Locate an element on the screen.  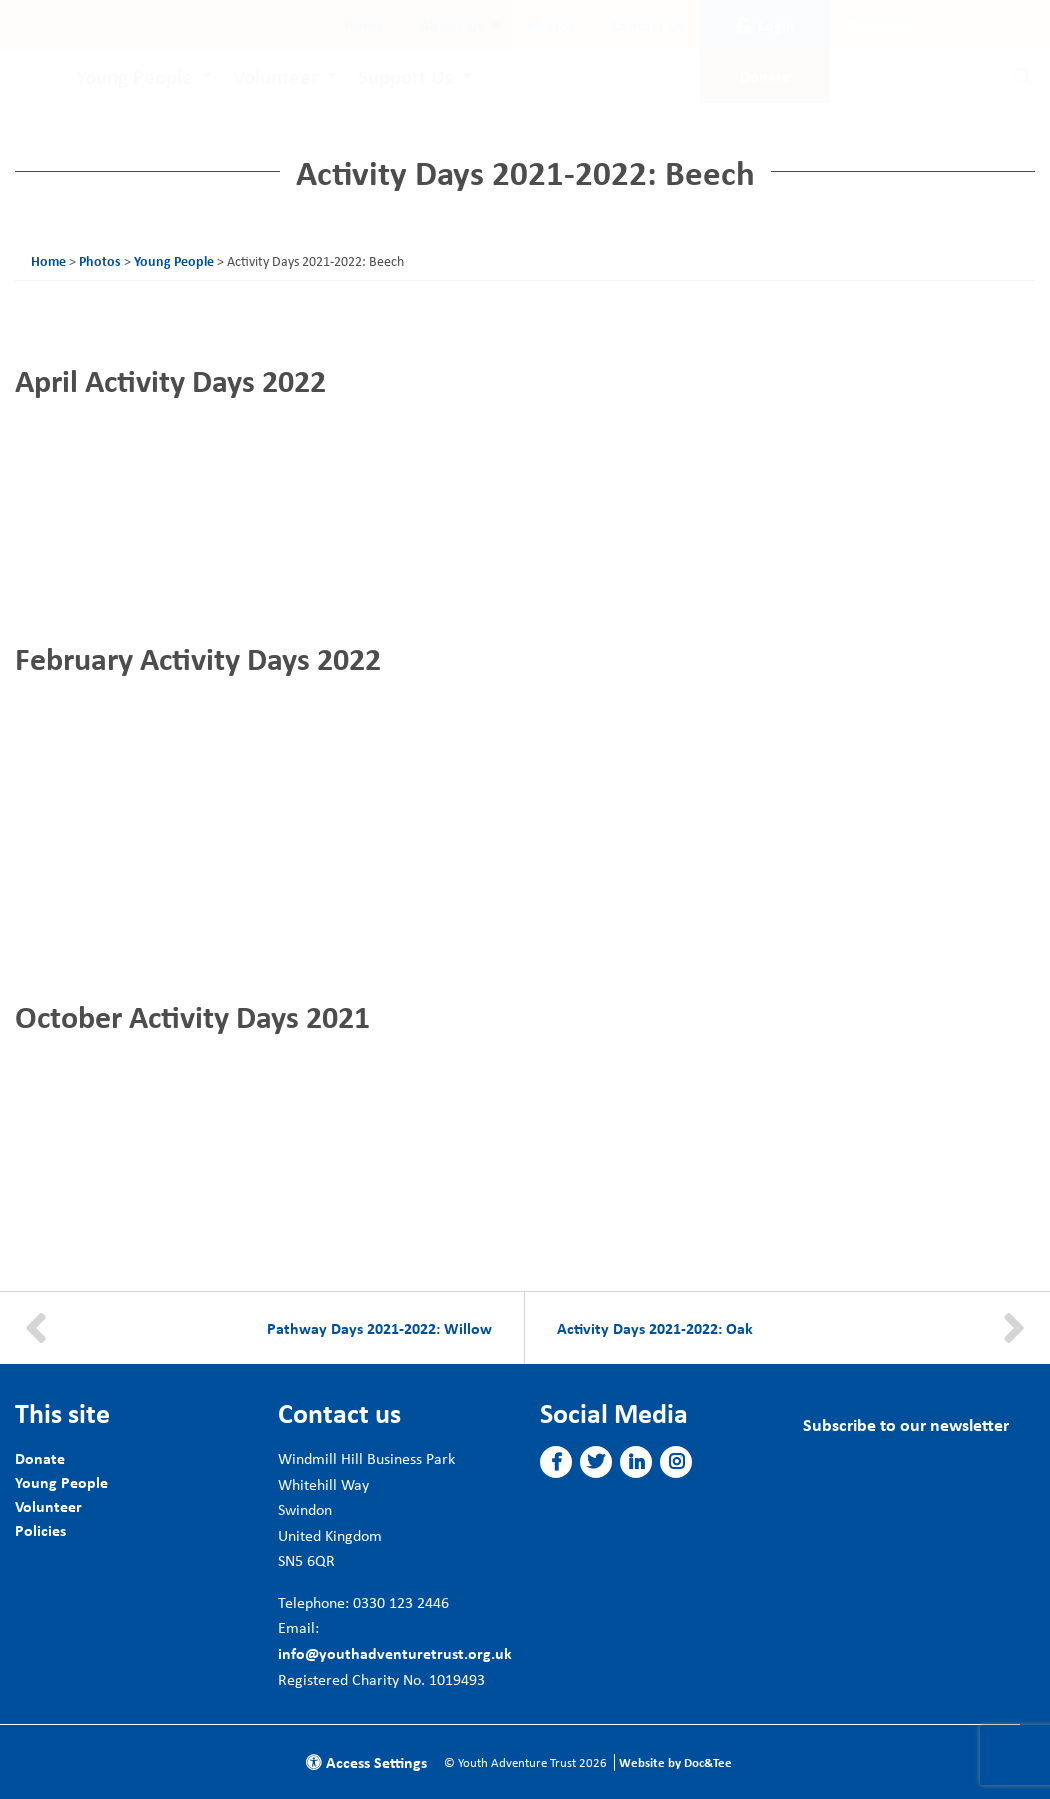
Donate is located at coordinates (40, 1458).